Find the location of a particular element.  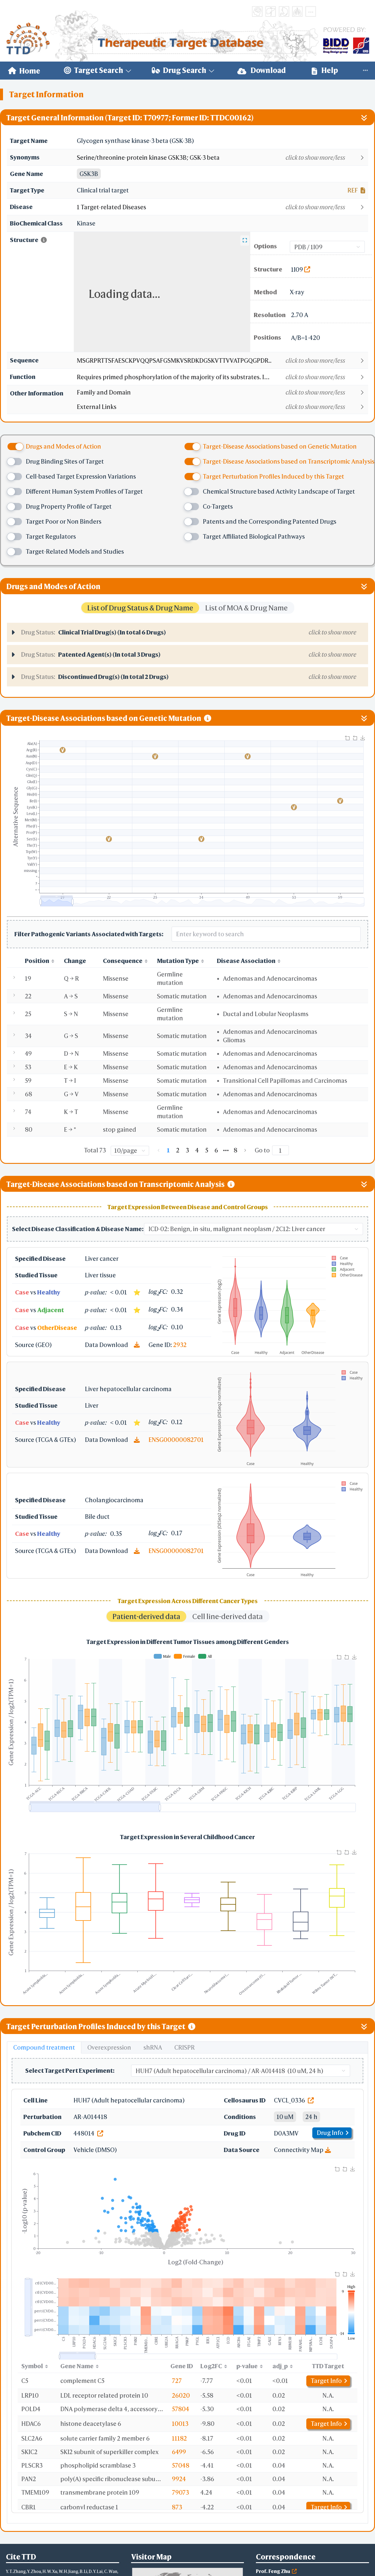

Compound treatment [tab] is located at coordinates (44, 2047).